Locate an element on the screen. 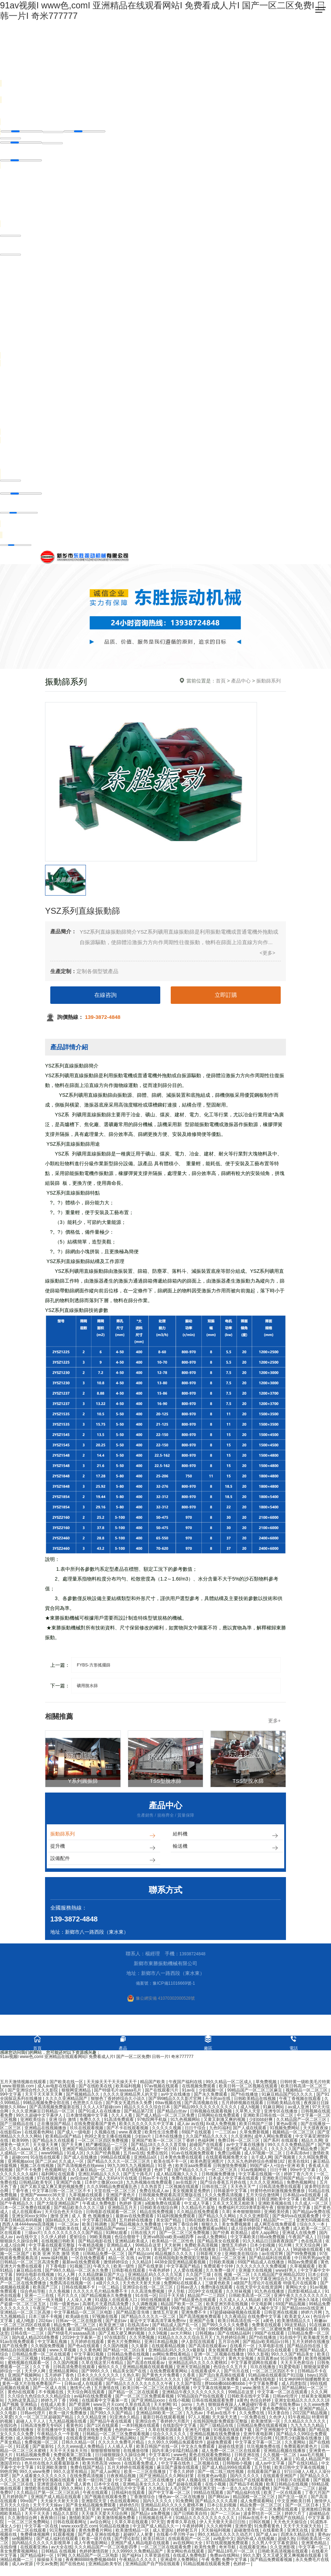 Image resolution: width=331 pixels, height=2576 pixels. 日本激情视频中文字幕 is located at coordinates (87, 2118).